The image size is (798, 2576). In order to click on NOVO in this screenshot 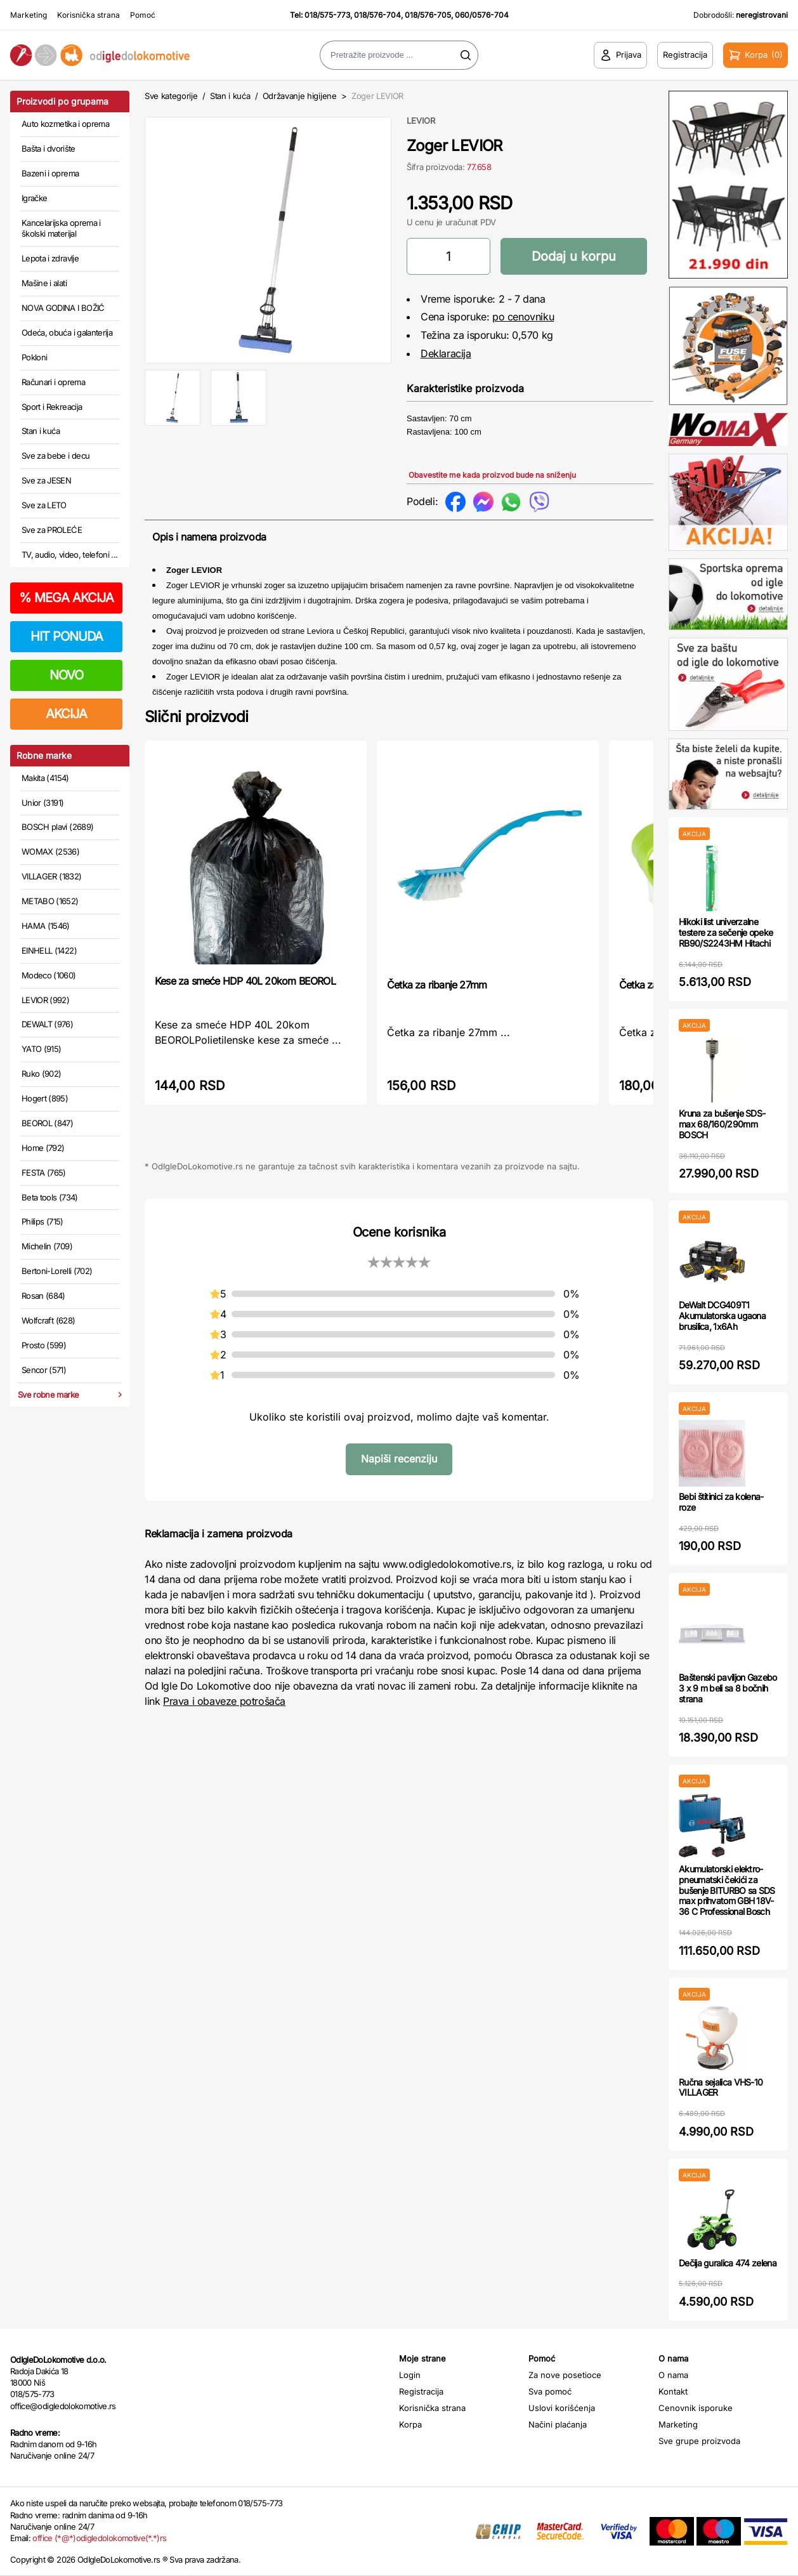, I will do `click(66, 675)`.